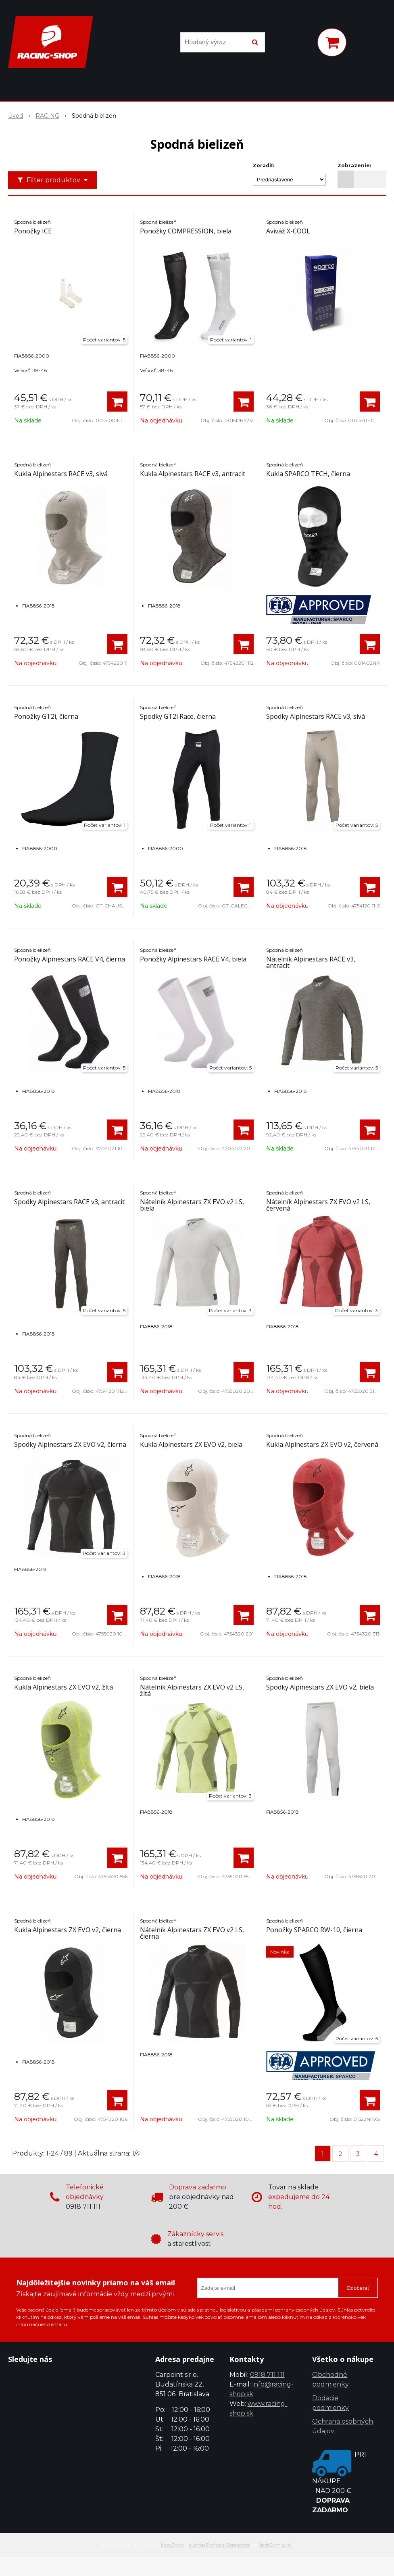 This screenshot has height=2576, width=394. What do you see at coordinates (314, 1929) in the screenshot?
I see `Ponožky SPARCO RW-10, čierna` at bounding box center [314, 1929].